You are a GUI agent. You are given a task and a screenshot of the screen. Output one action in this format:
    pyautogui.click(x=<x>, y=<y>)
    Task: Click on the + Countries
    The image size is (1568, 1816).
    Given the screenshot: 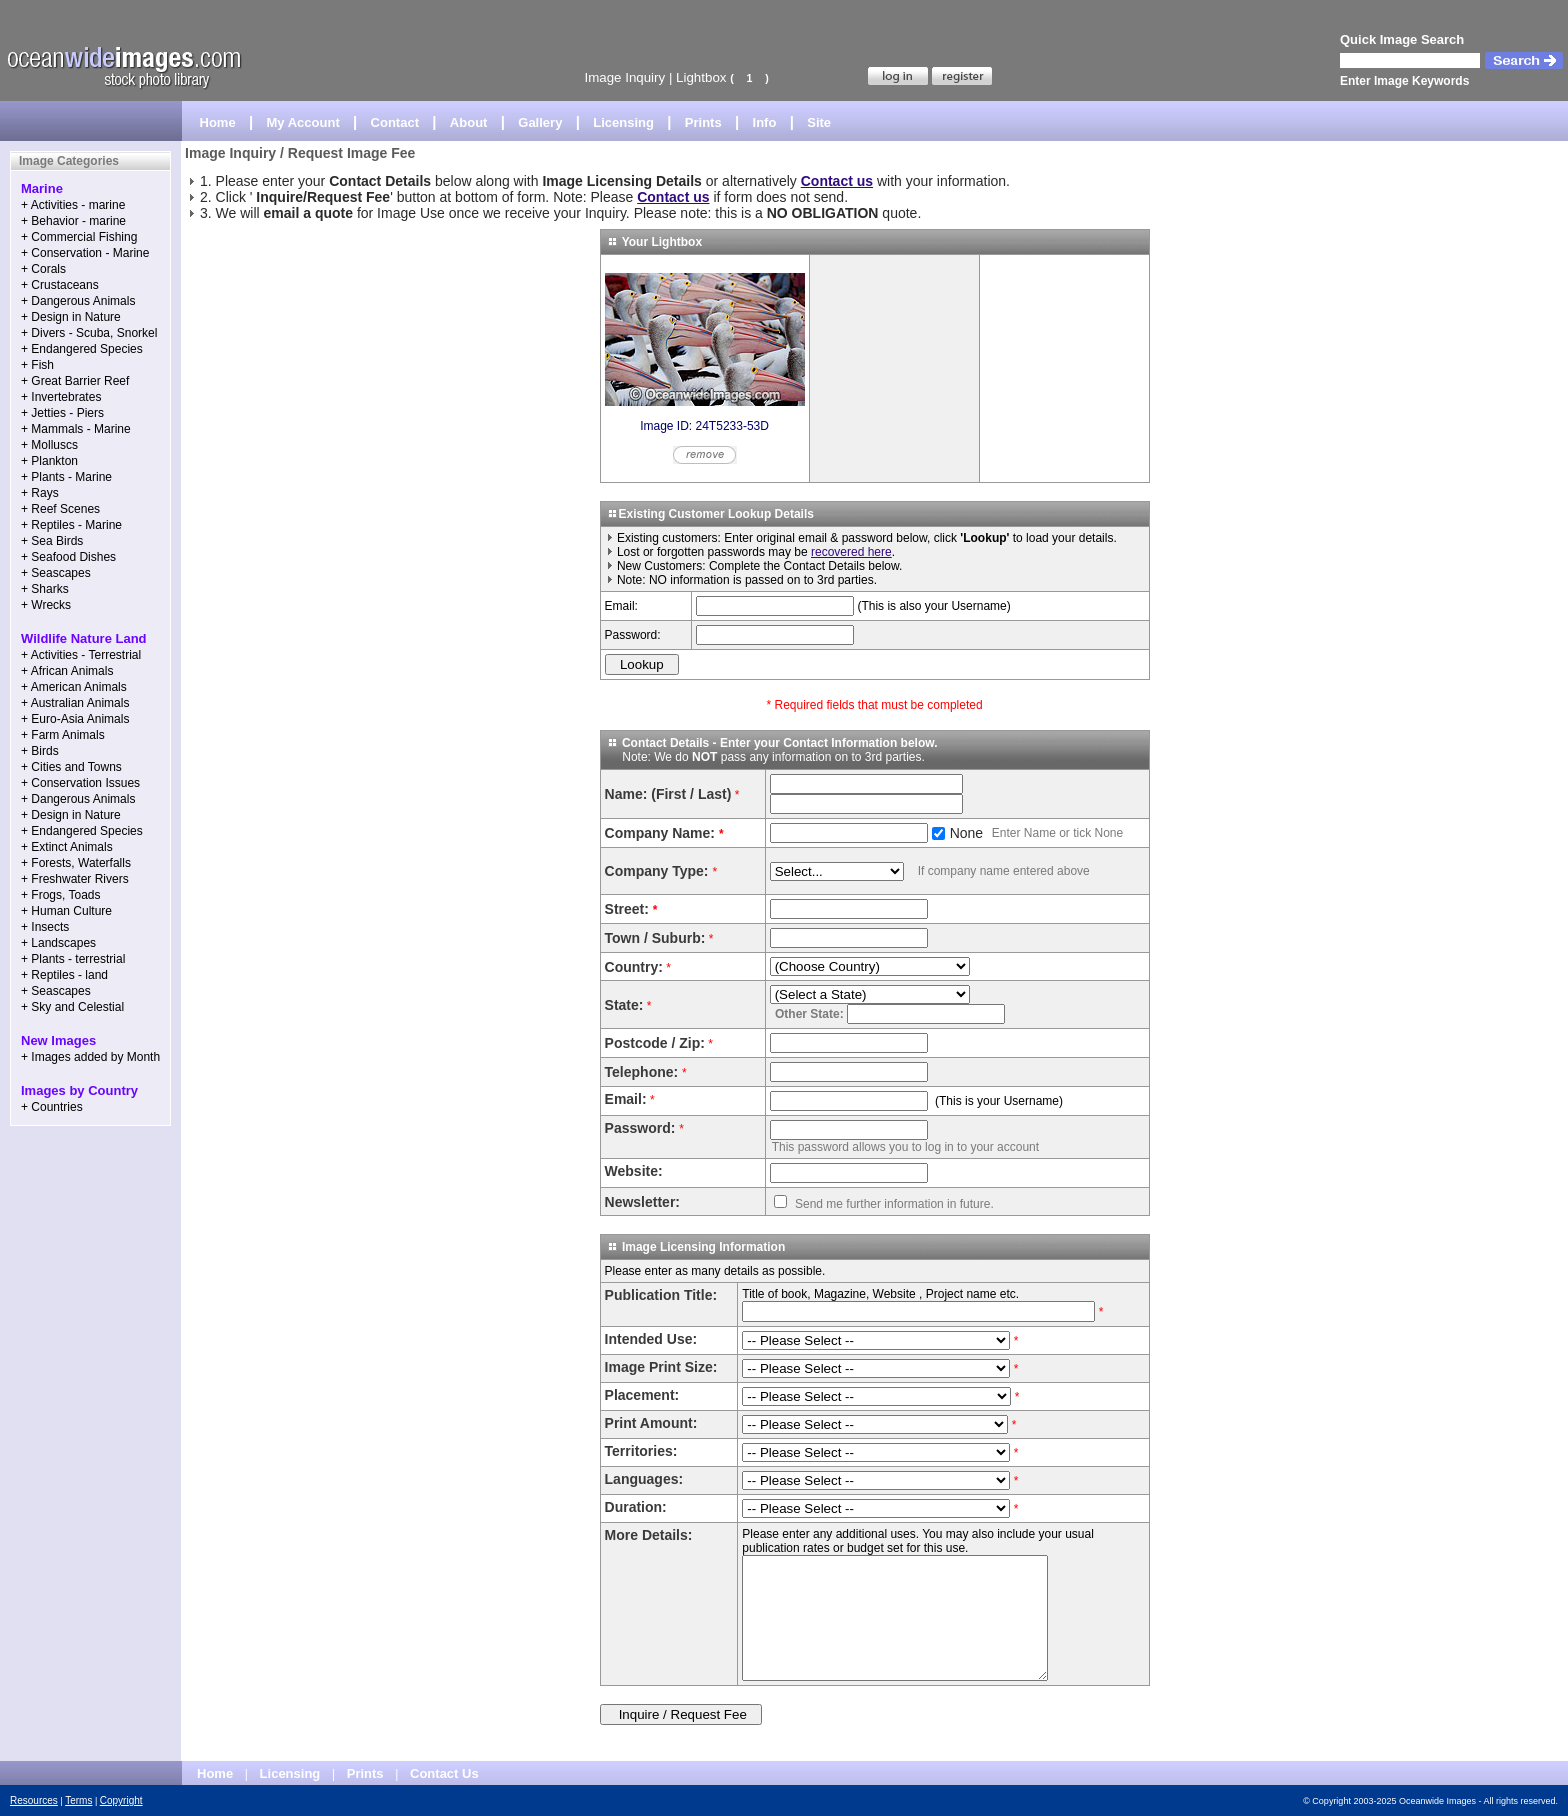 What is the action you would take?
    pyautogui.click(x=52, y=1107)
    